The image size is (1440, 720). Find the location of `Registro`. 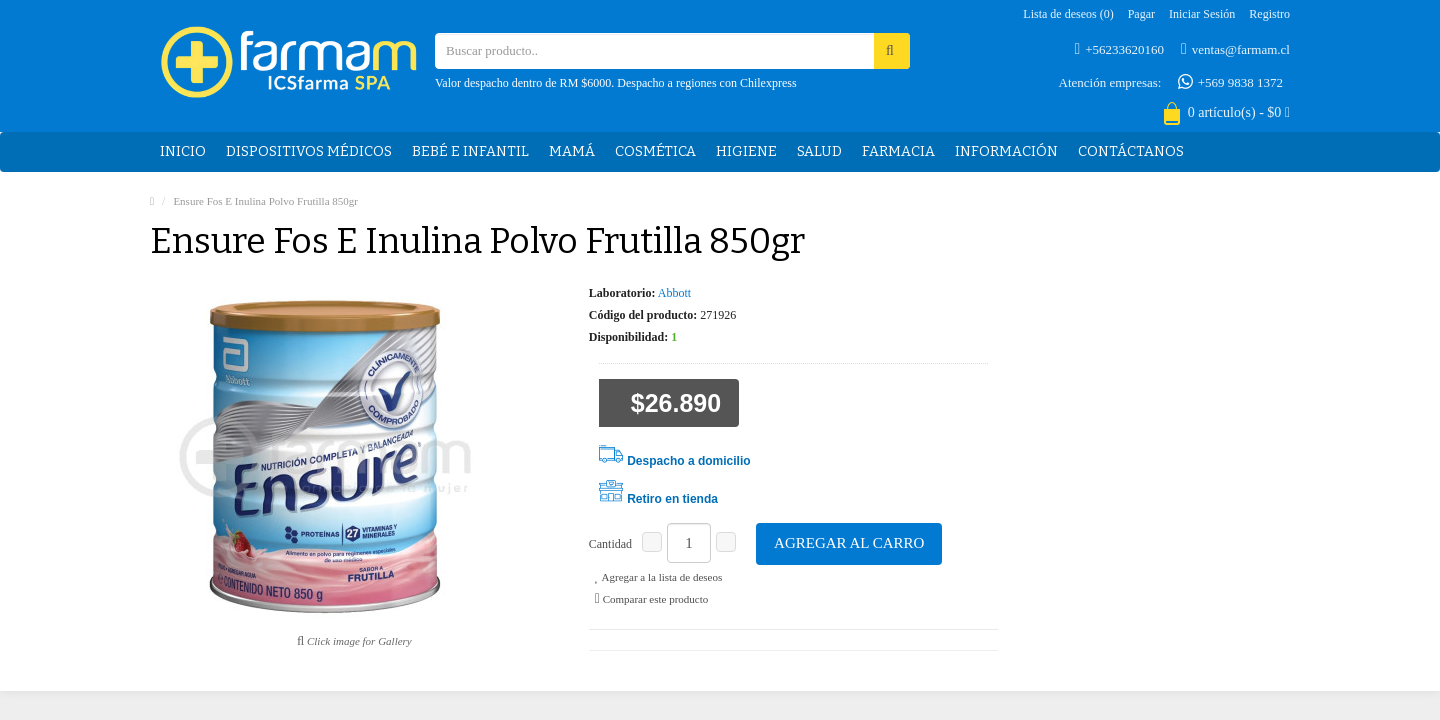

Registro is located at coordinates (1269, 14).